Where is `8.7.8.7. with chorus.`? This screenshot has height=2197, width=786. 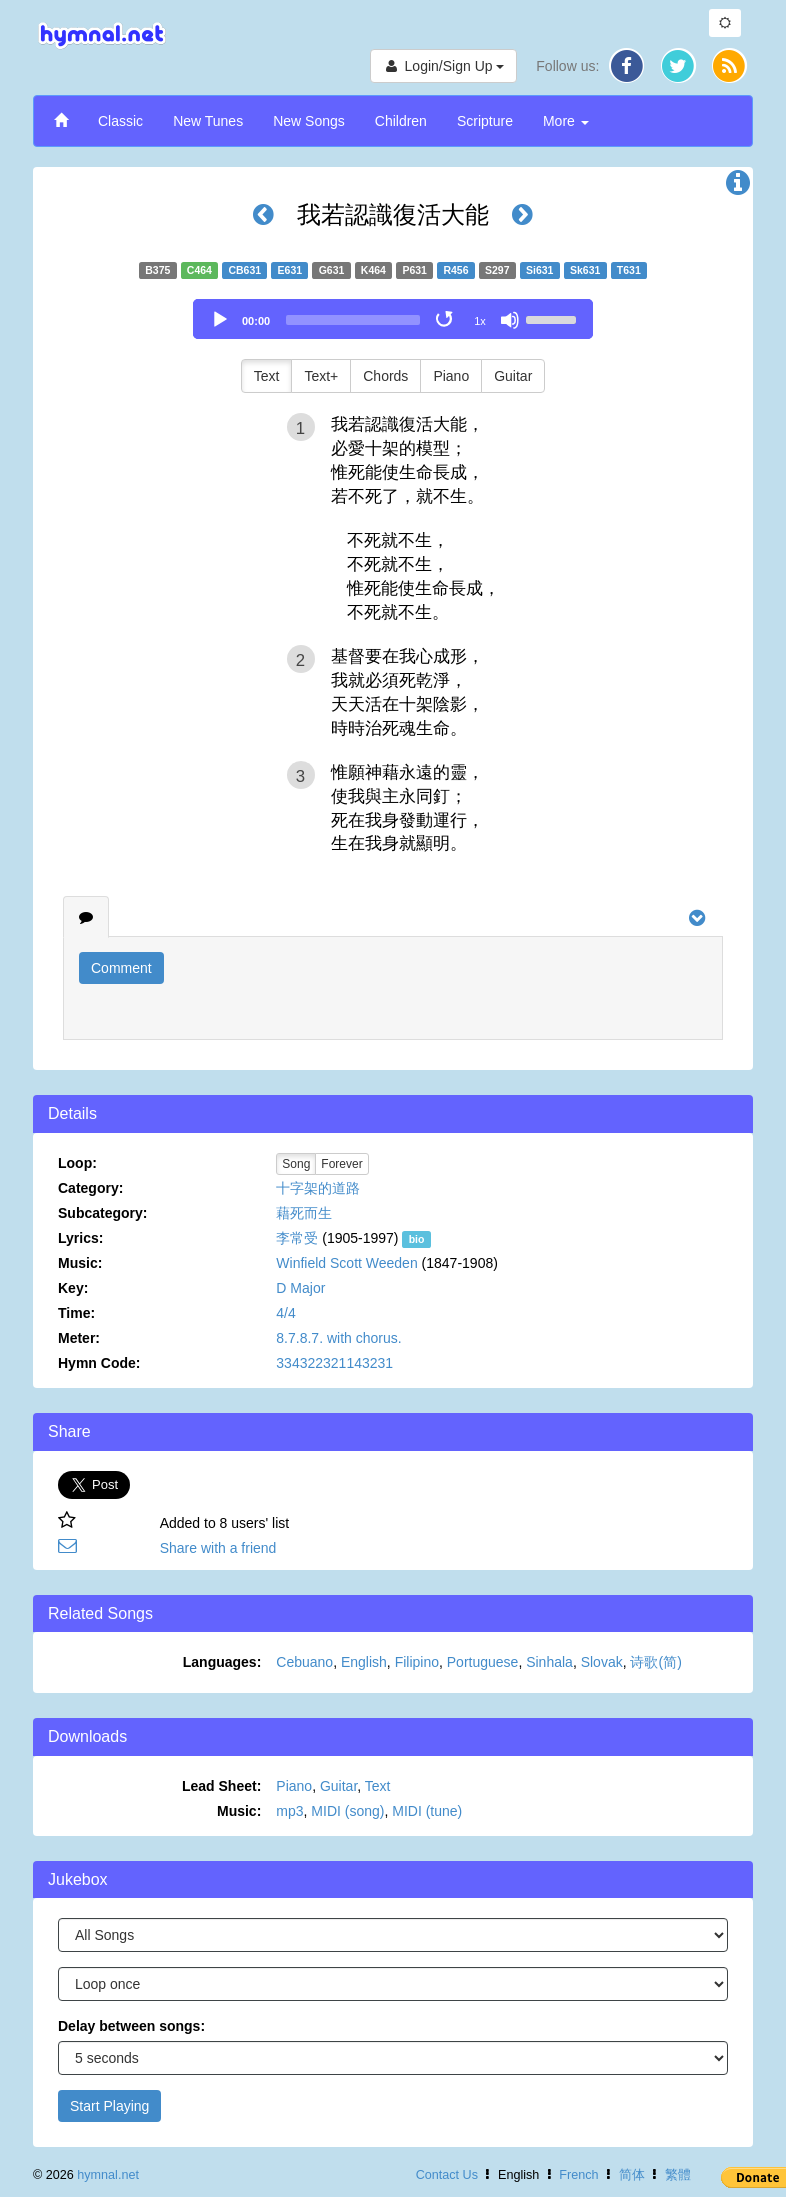
8.7.8.7. with chorus. is located at coordinates (338, 1338).